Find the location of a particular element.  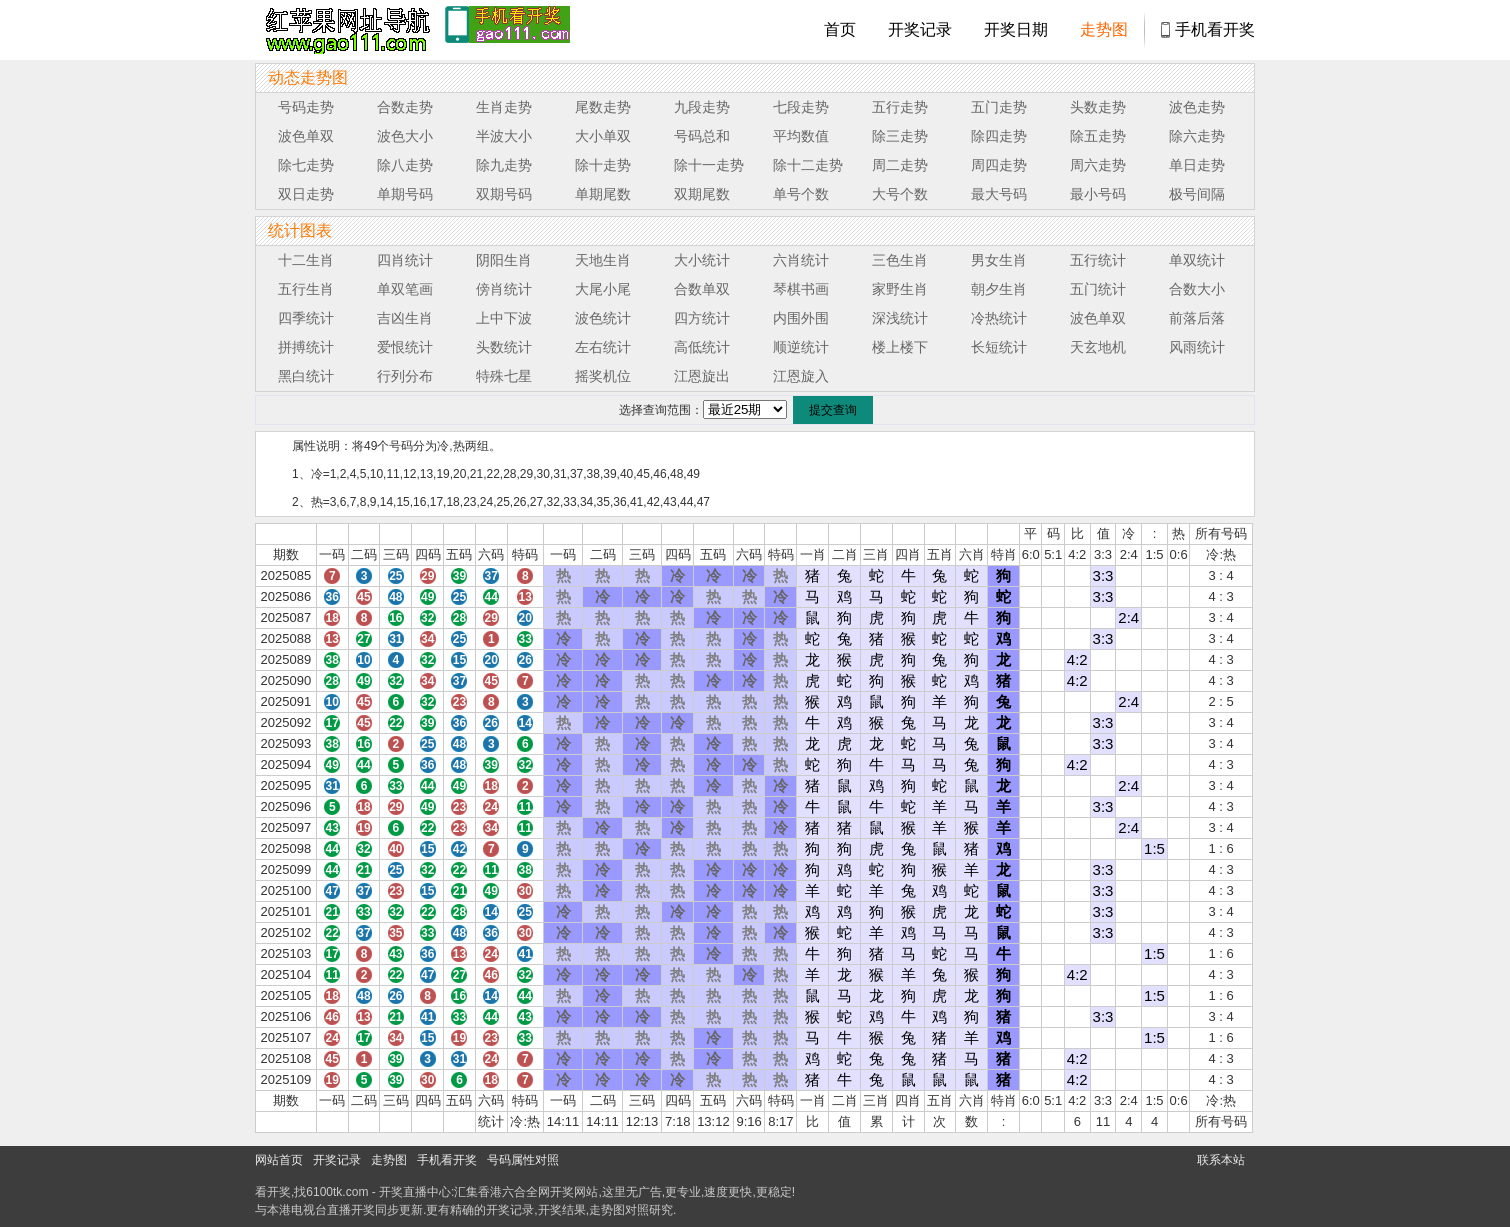

除八走势 is located at coordinates (405, 165).